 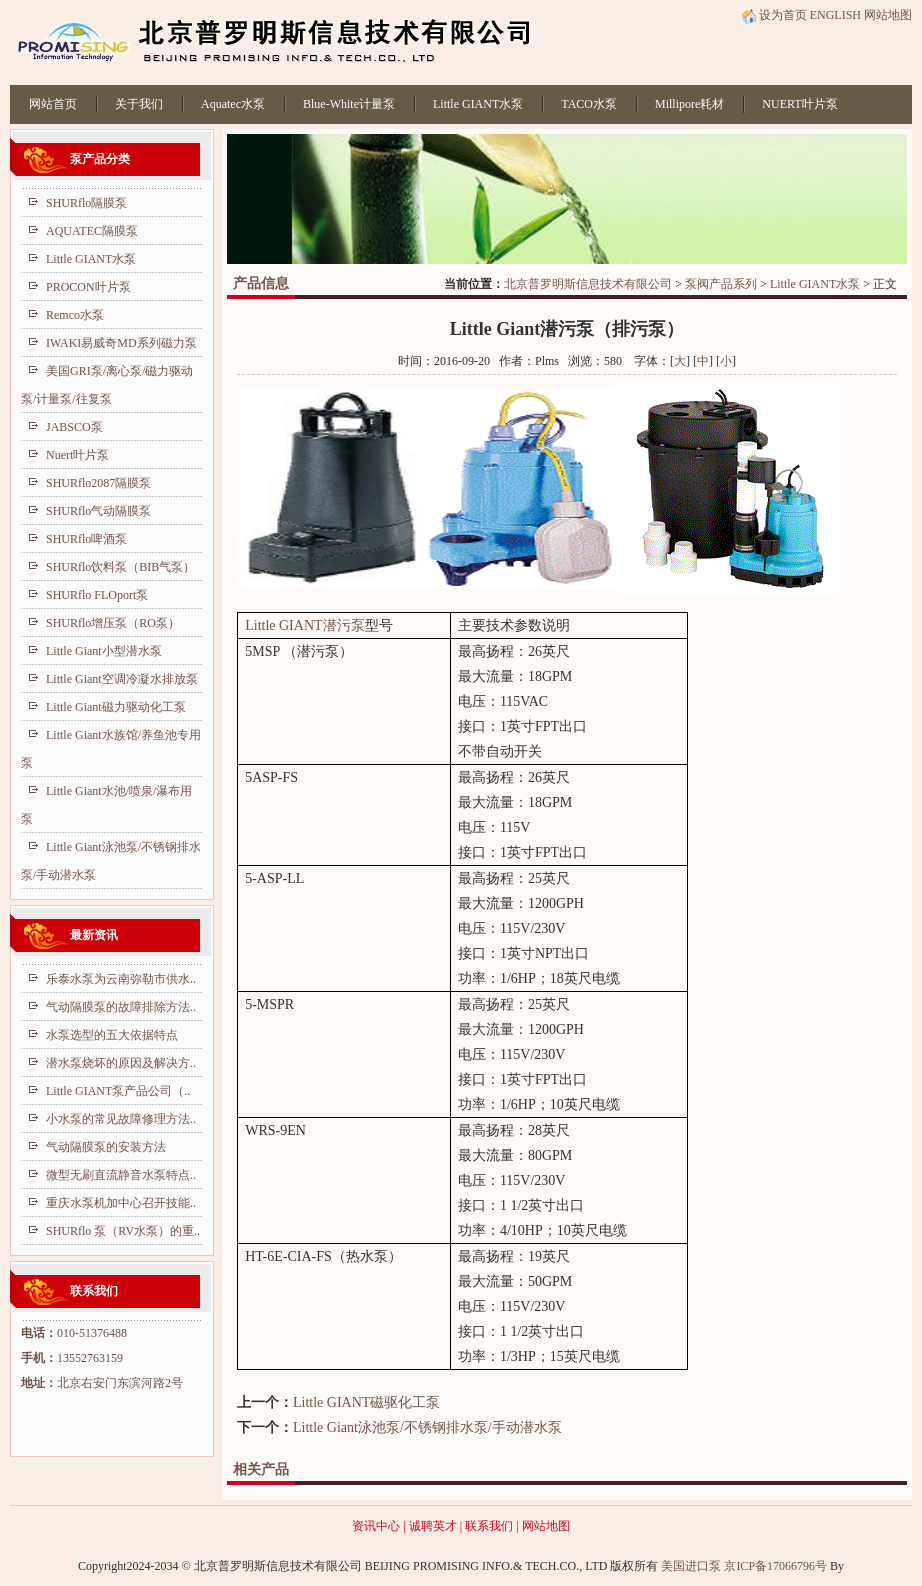 I want to click on SHURflo饮料泵（BIB气泵）, so click(x=120, y=567).